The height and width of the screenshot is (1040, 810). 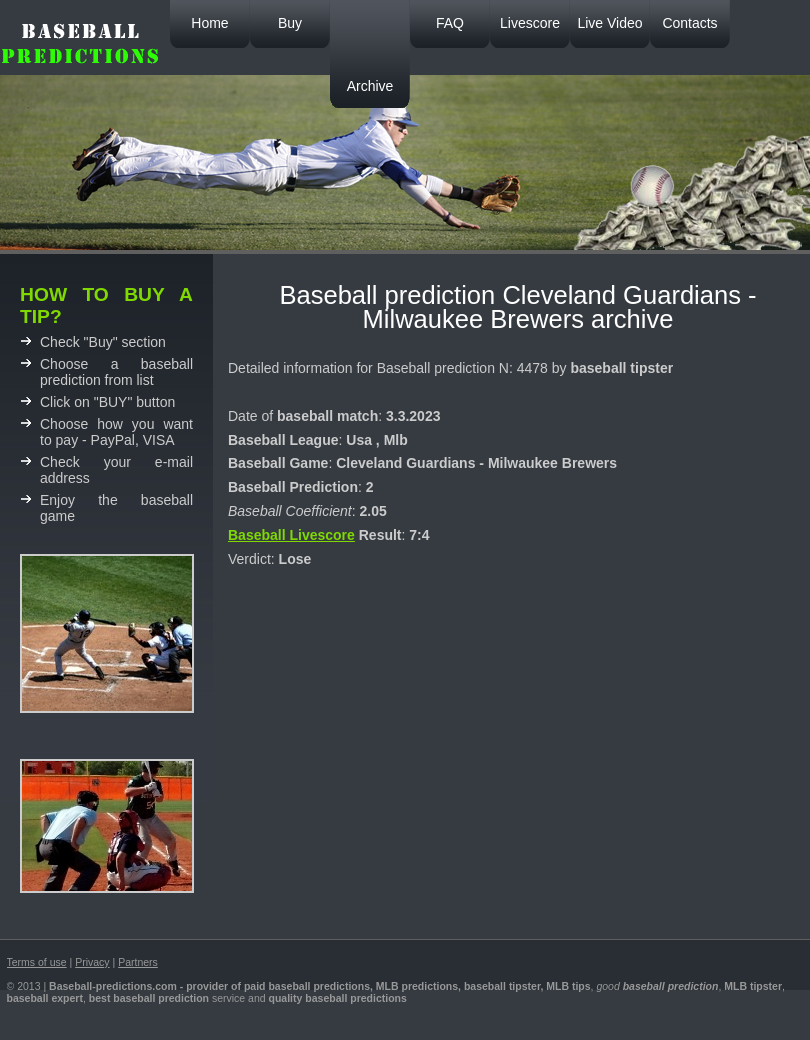 I want to click on Privacy, so click(x=92, y=962).